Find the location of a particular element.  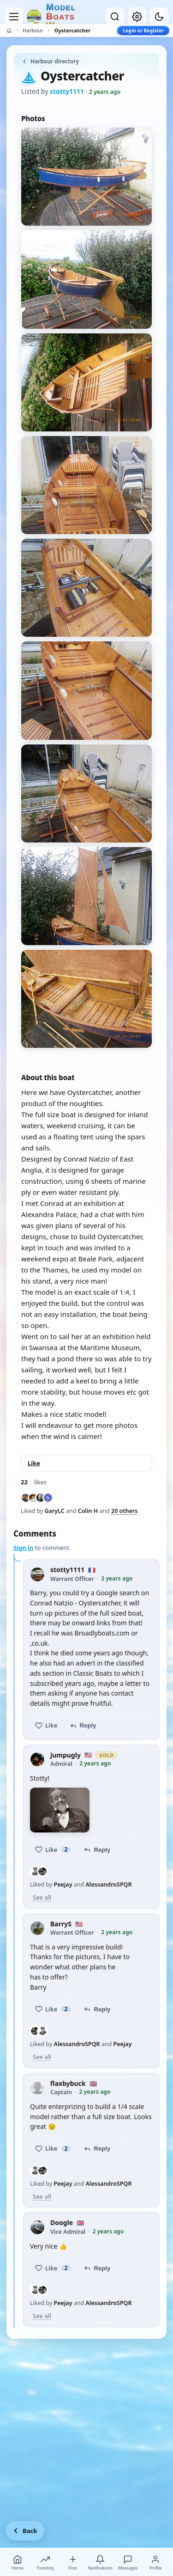

stotty1111 is located at coordinates (67, 1570).